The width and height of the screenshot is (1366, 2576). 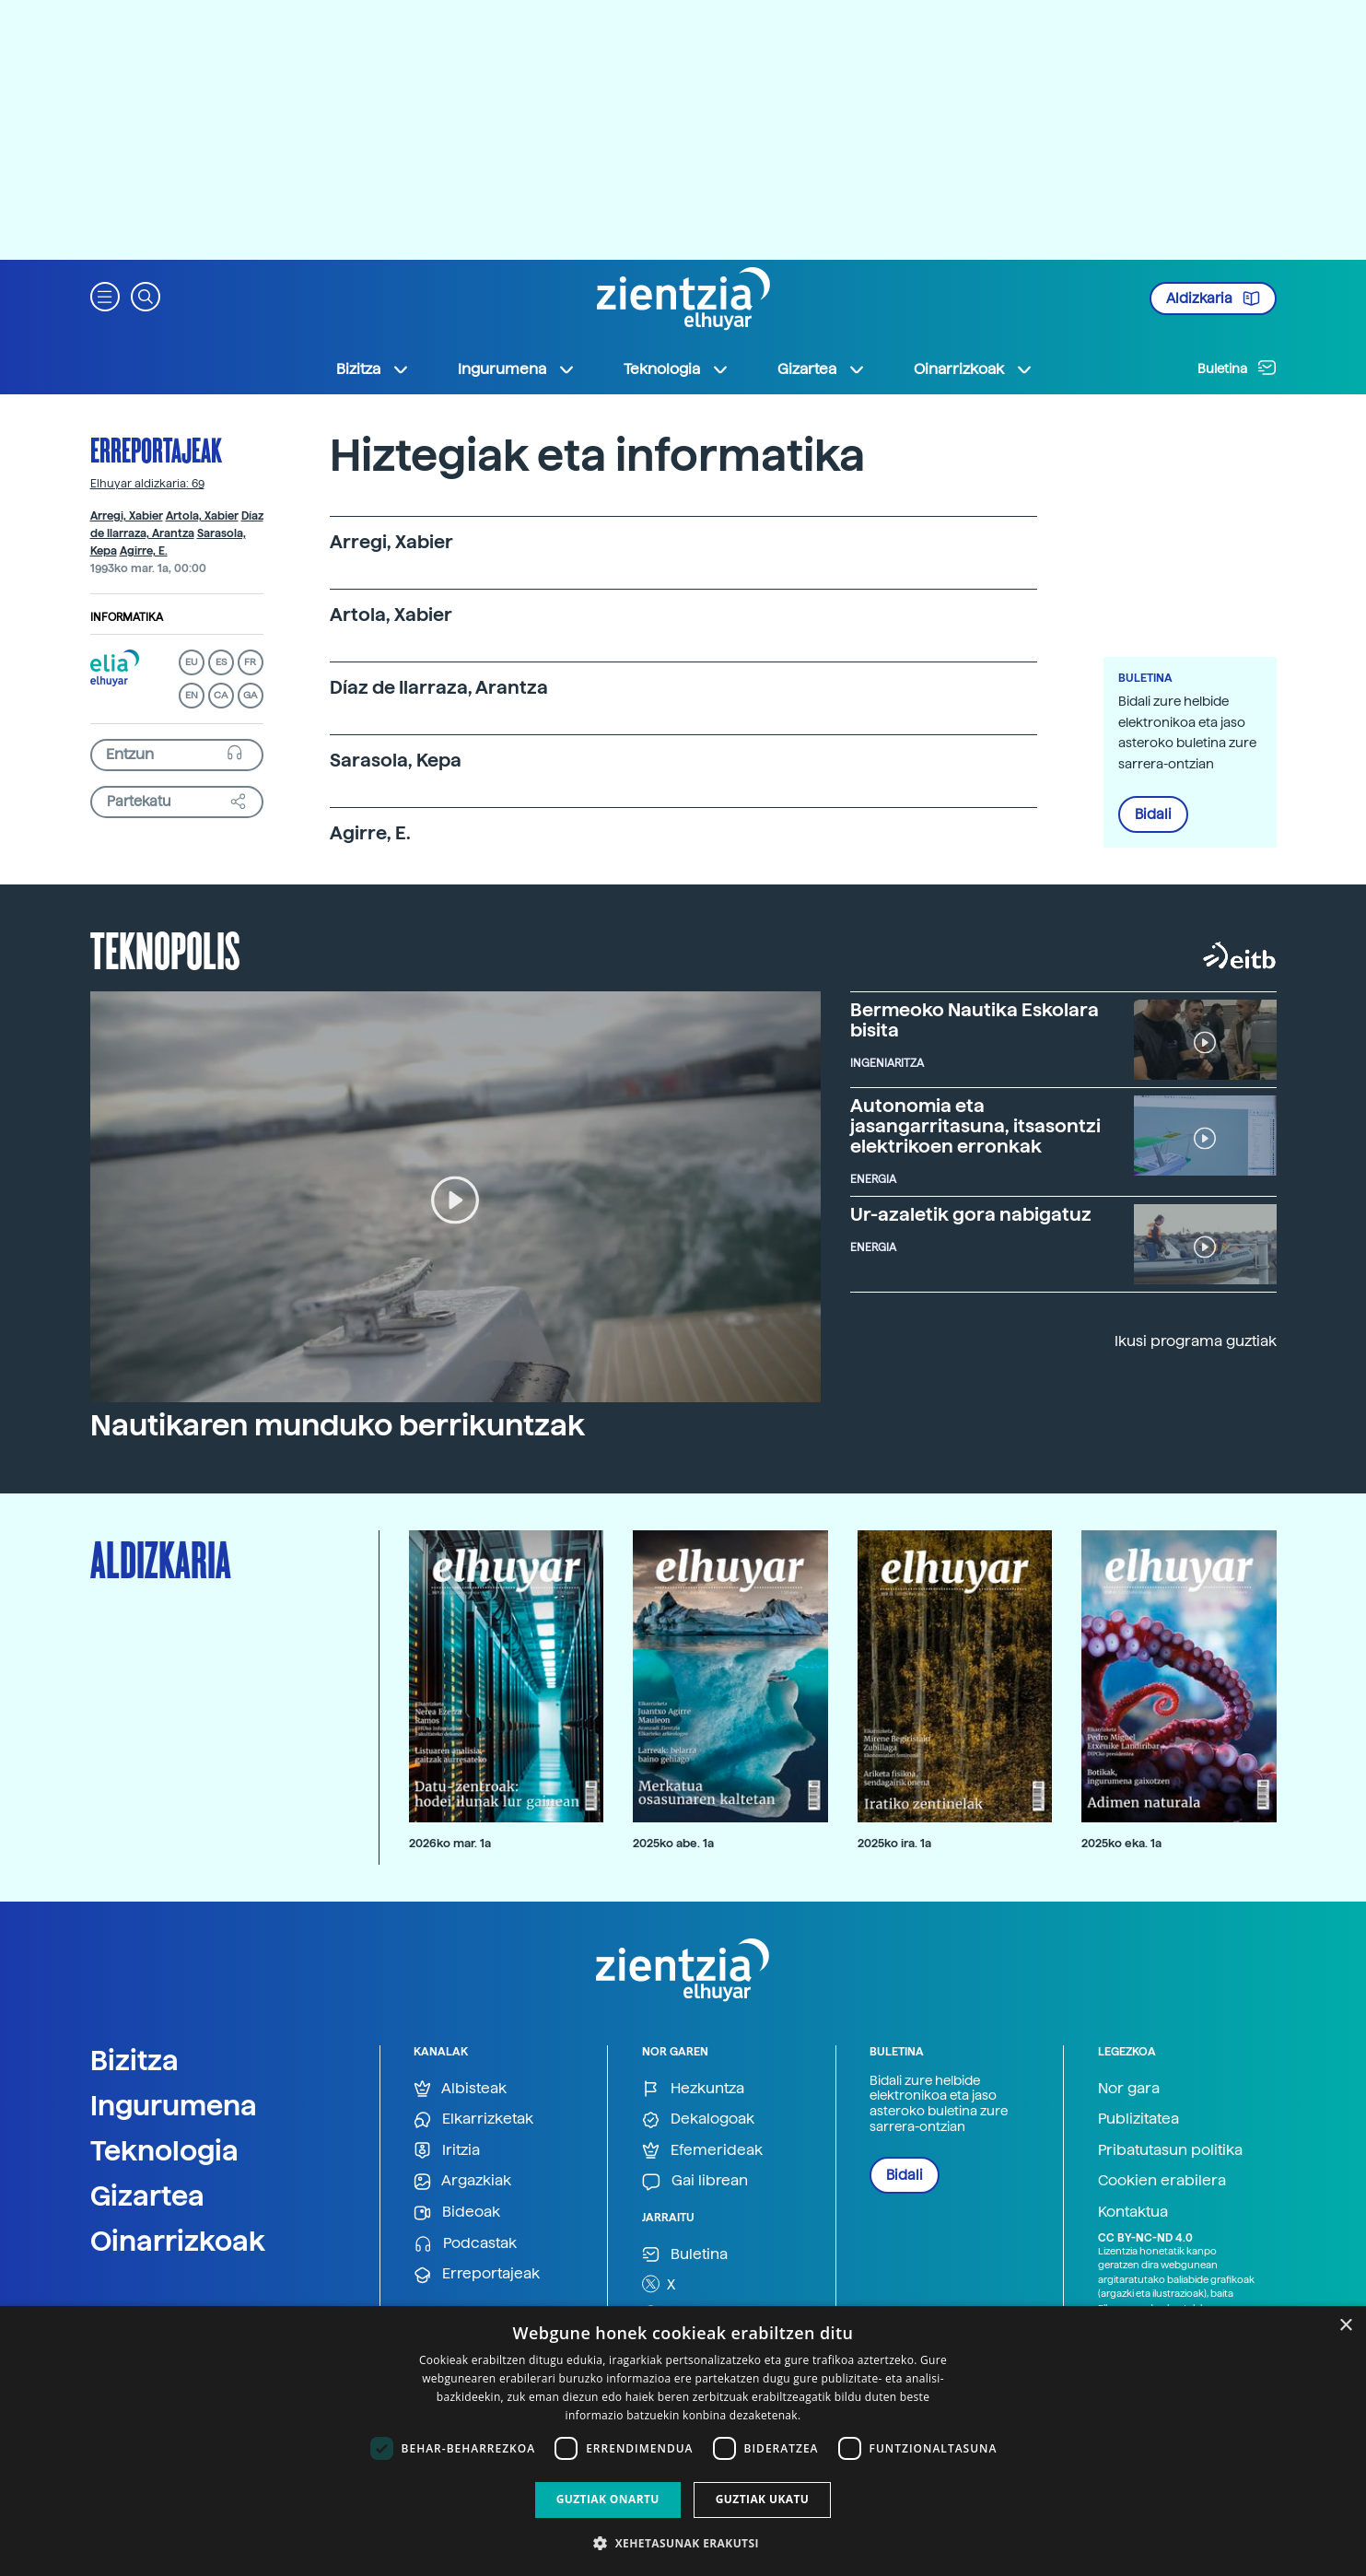 I want to click on Ingurumena [button], so click(x=517, y=369).